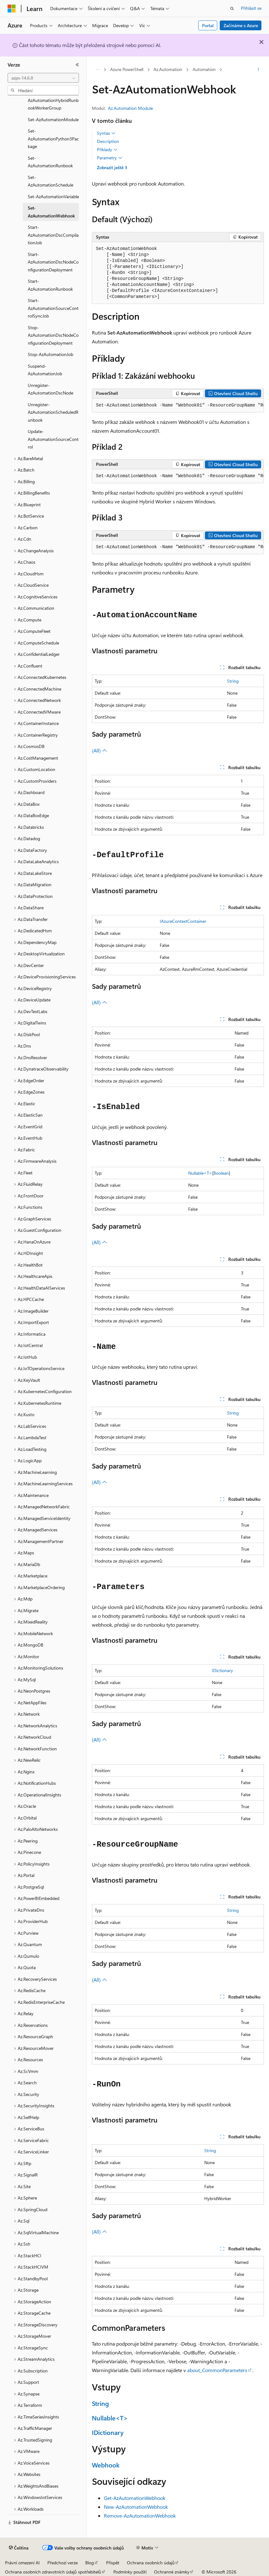 This screenshot has width=269, height=2576. Describe the element at coordinates (62, 2563) in the screenshot. I see `Předchozí verze` at that location.